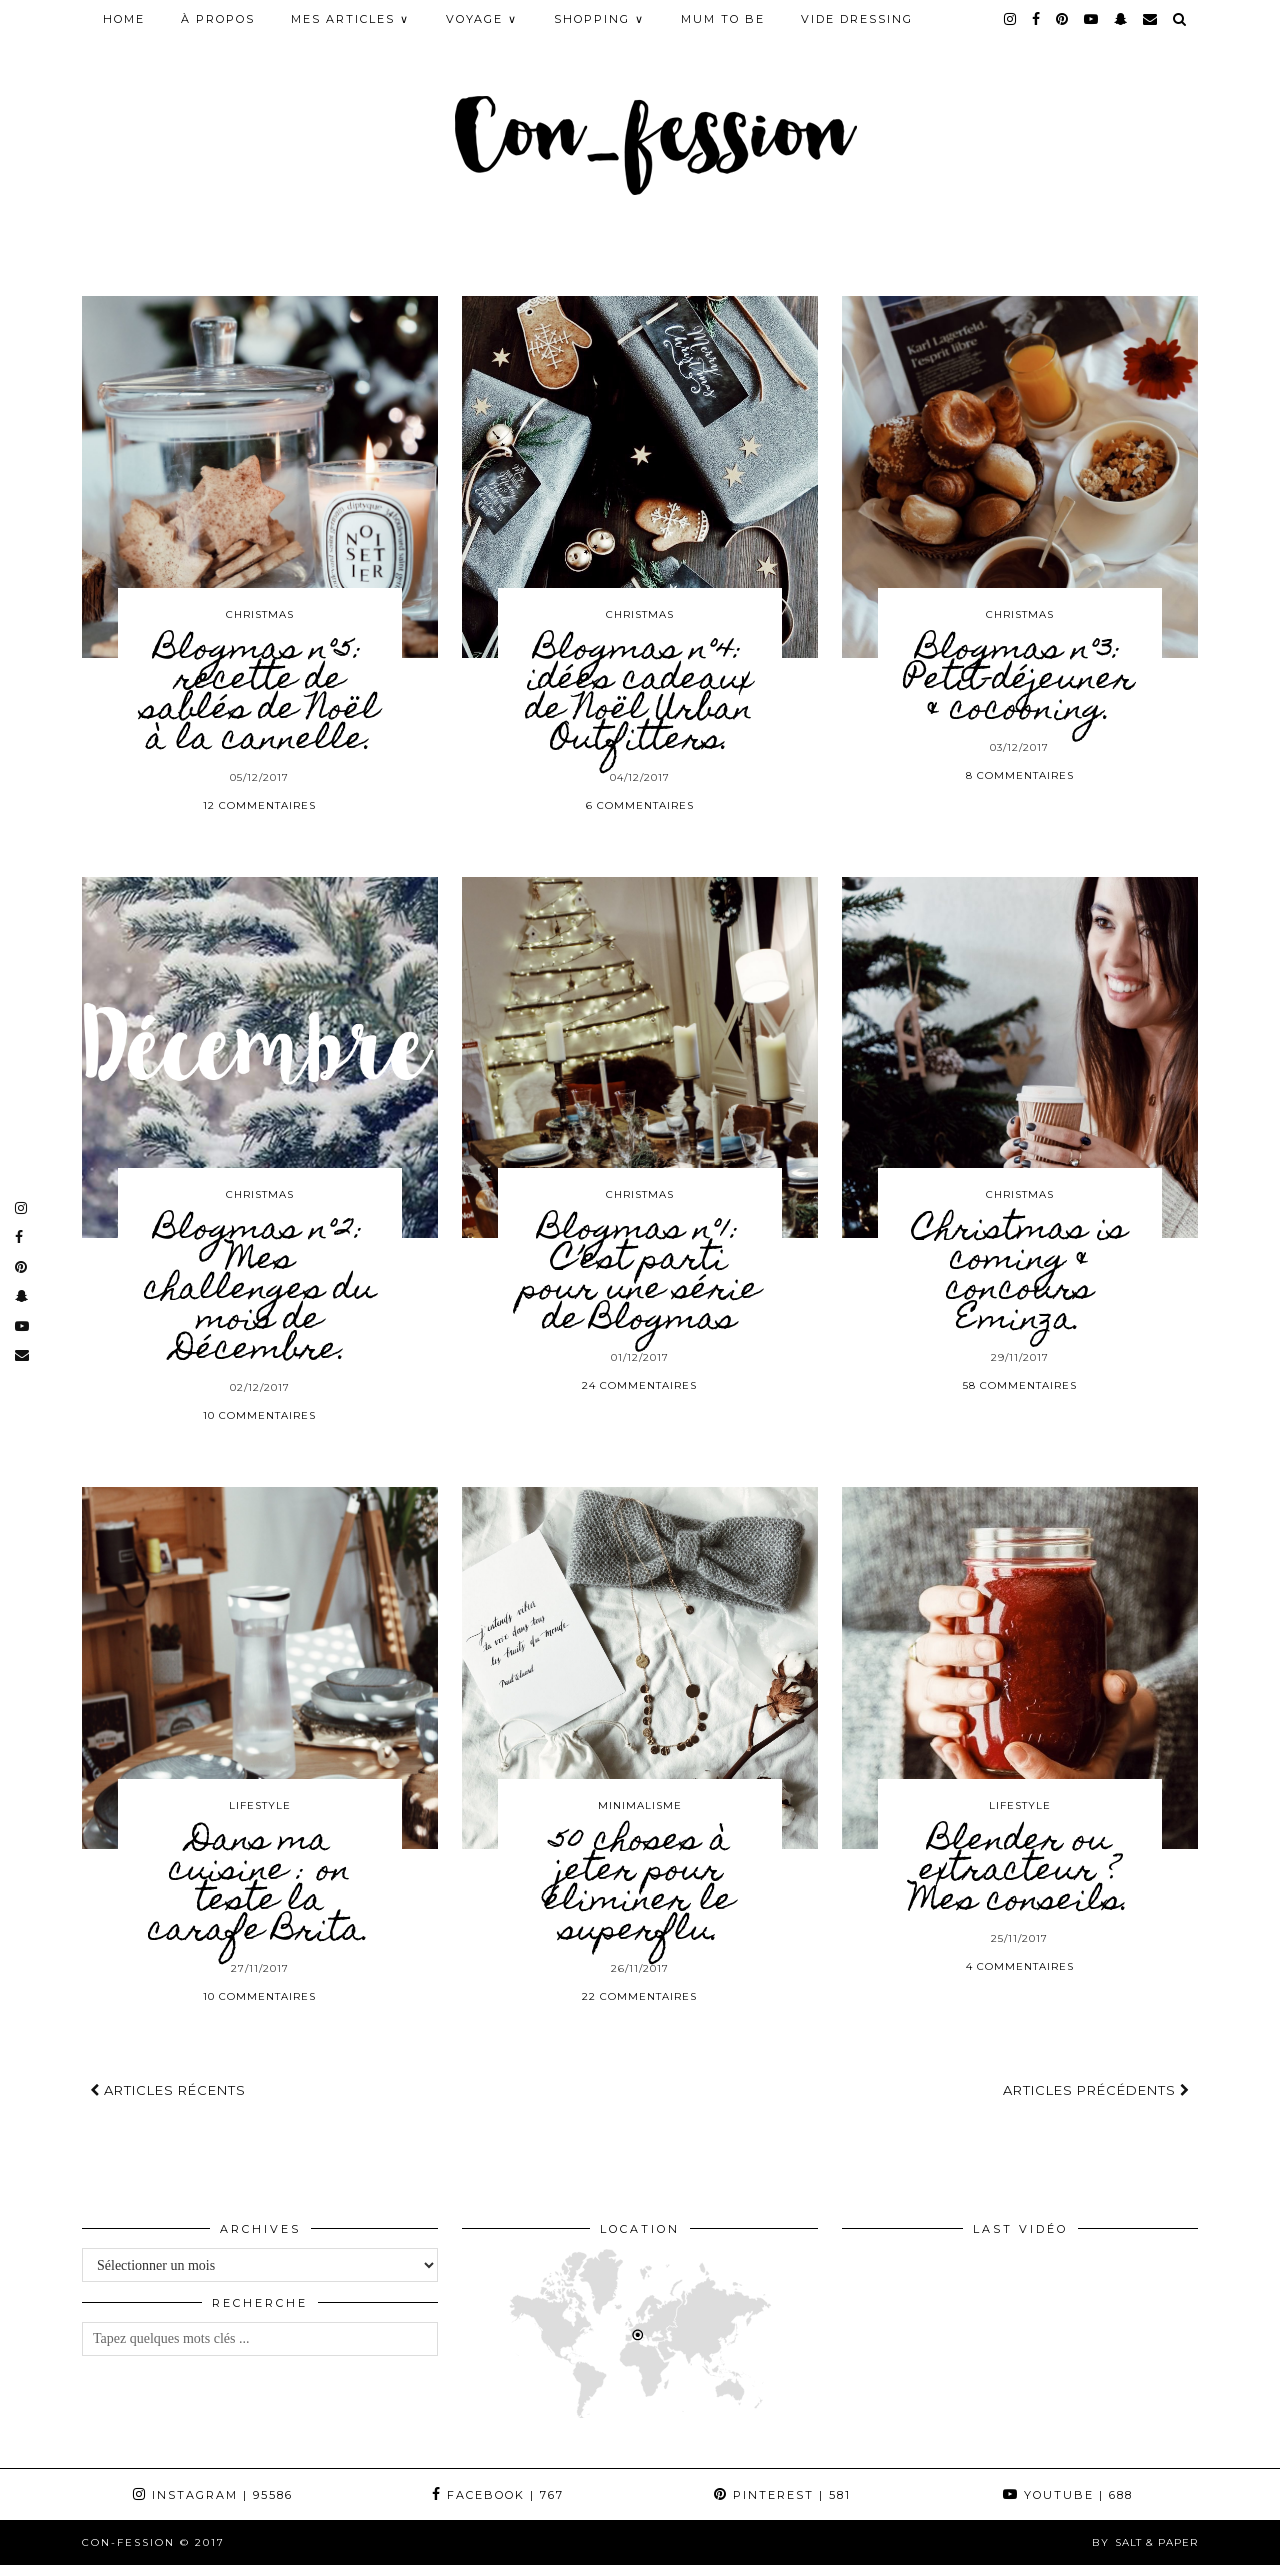 Image resolution: width=1280 pixels, height=2565 pixels. What do you see at coordinates (259, 805) in the screenshot?
I see `12 Commentaires` at bounding box center [259, 805].